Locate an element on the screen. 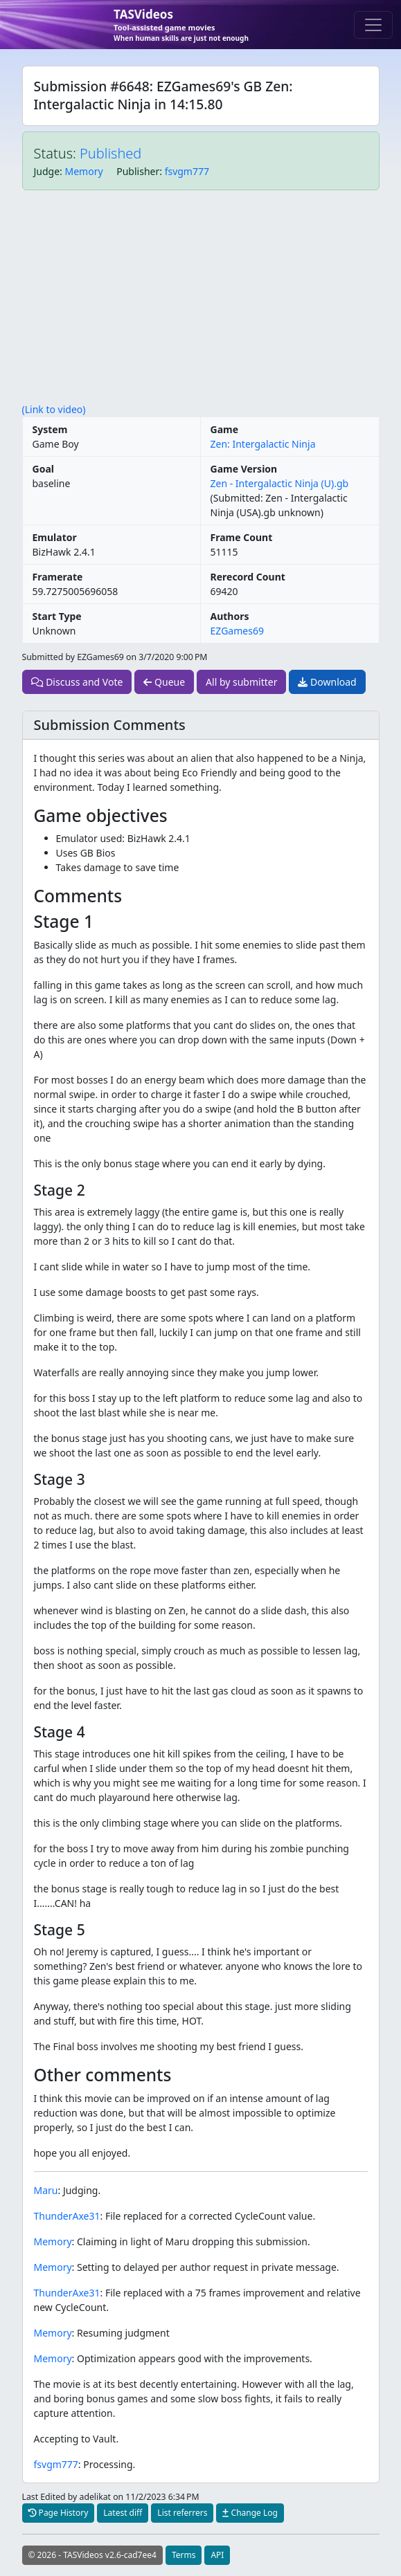 The height and width of the screenshot is (2576, 401). Latest diff is located at coordinates (122, 2513).